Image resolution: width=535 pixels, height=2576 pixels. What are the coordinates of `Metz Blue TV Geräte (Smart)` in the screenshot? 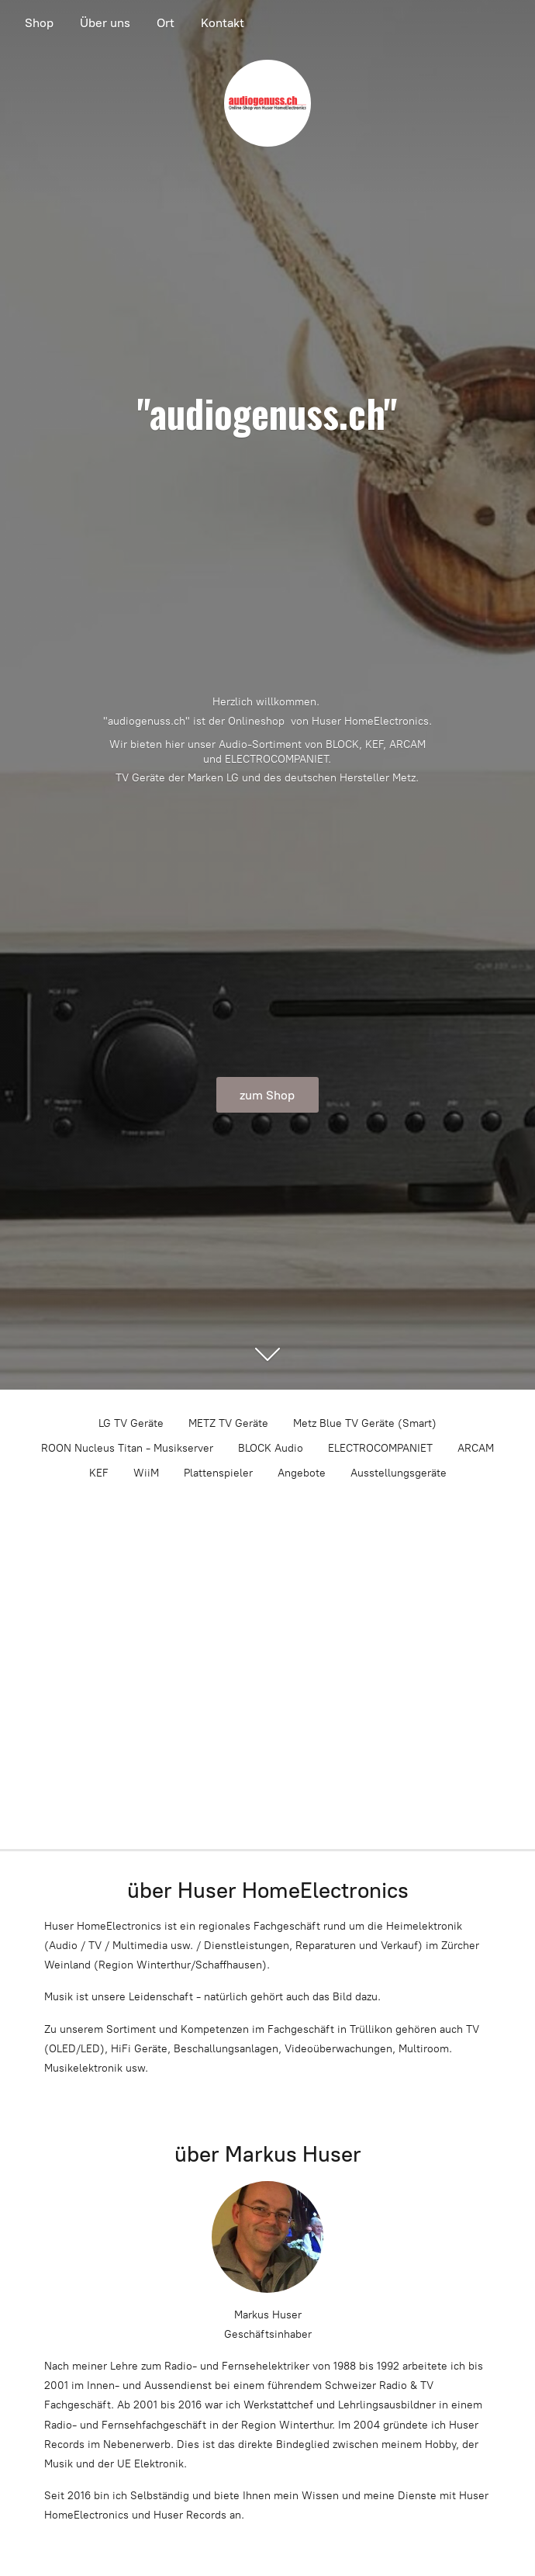 It's located at (365, 1423).